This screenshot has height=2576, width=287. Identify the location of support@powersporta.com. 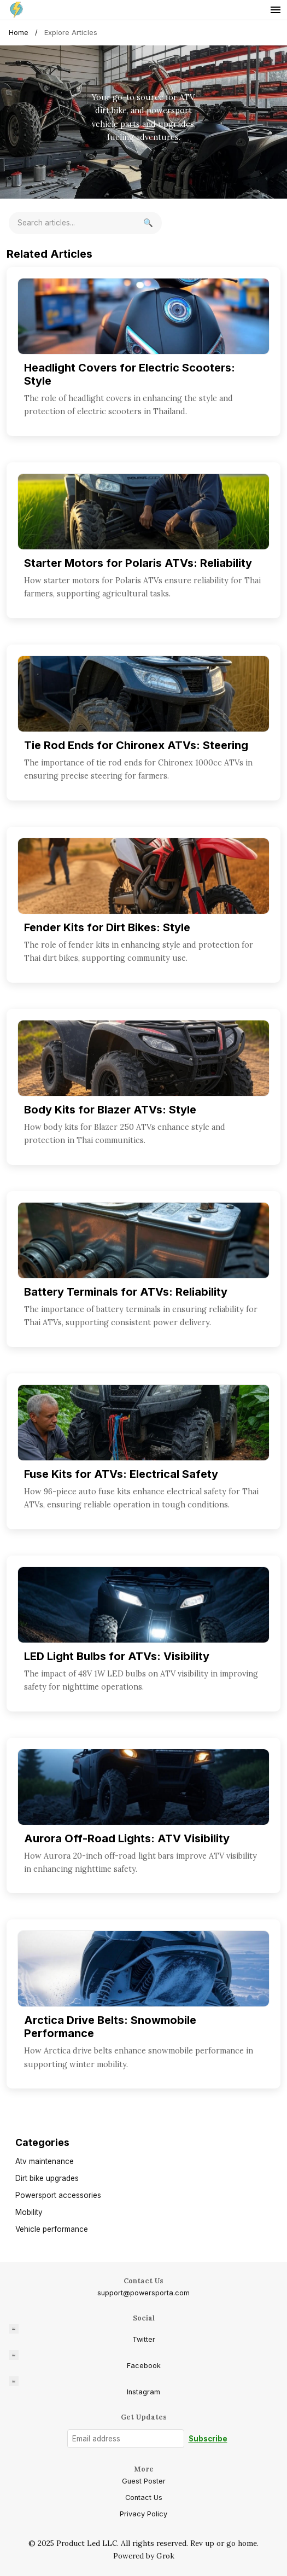
(143, 2293).